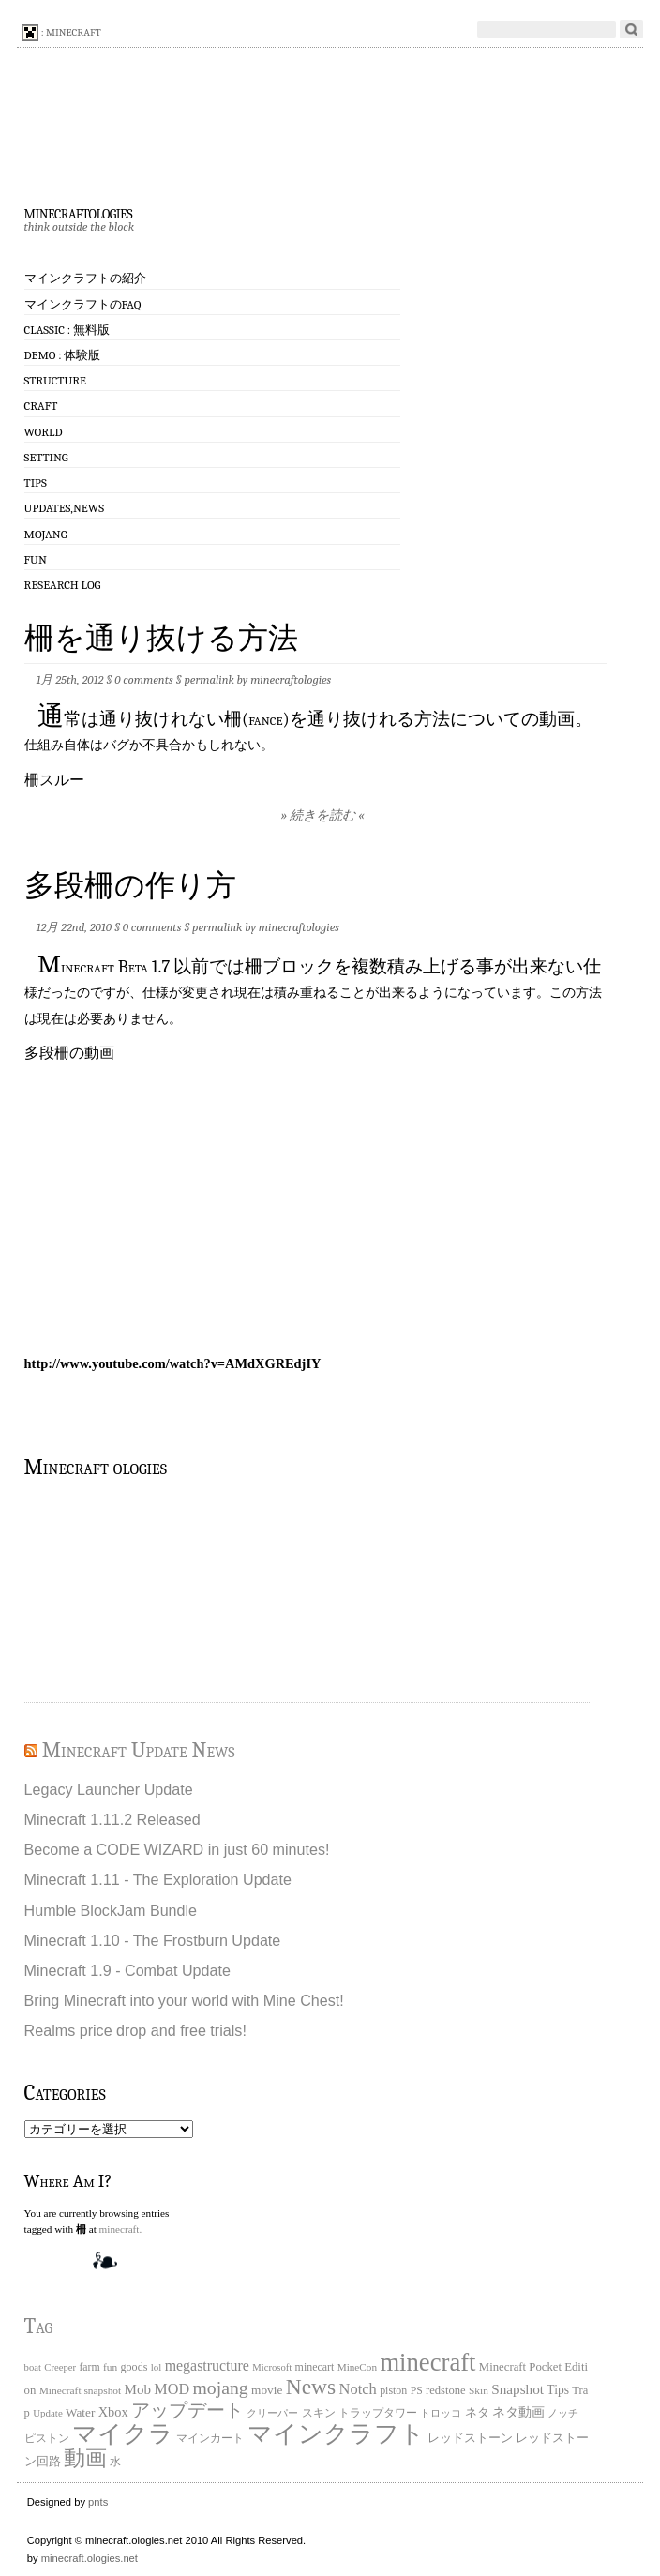 The height and width of the screenshot is (2576, 660). I want to click on Structure, so click(55, 380).